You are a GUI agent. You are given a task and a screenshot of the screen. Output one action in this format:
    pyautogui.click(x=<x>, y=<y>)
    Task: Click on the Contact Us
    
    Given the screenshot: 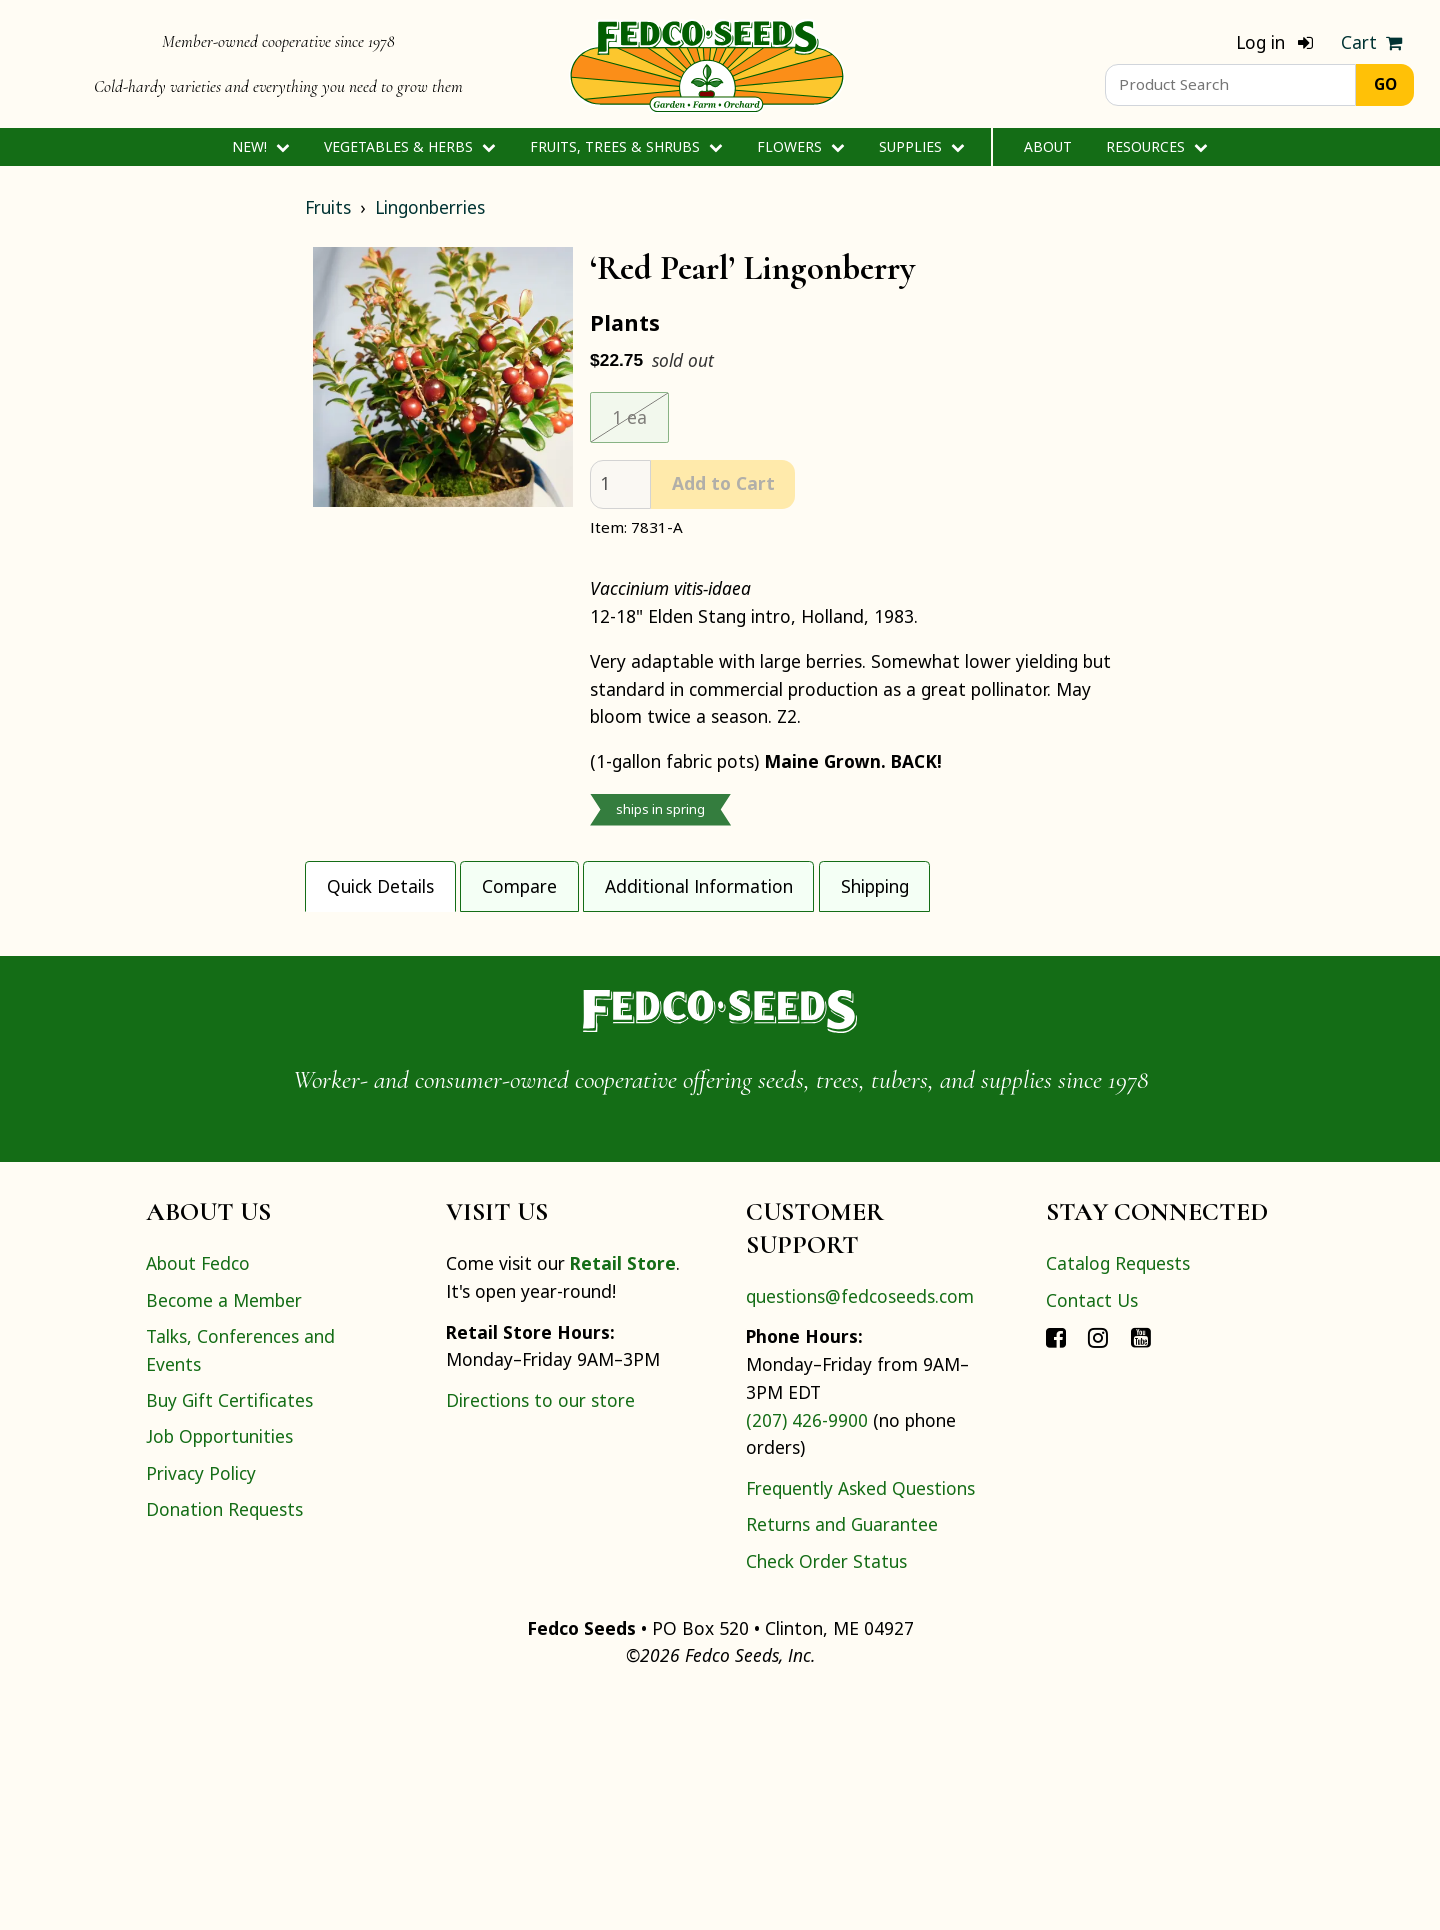 What is the action you would take?
    pyautogui.click(x=1092, y=1534)
    